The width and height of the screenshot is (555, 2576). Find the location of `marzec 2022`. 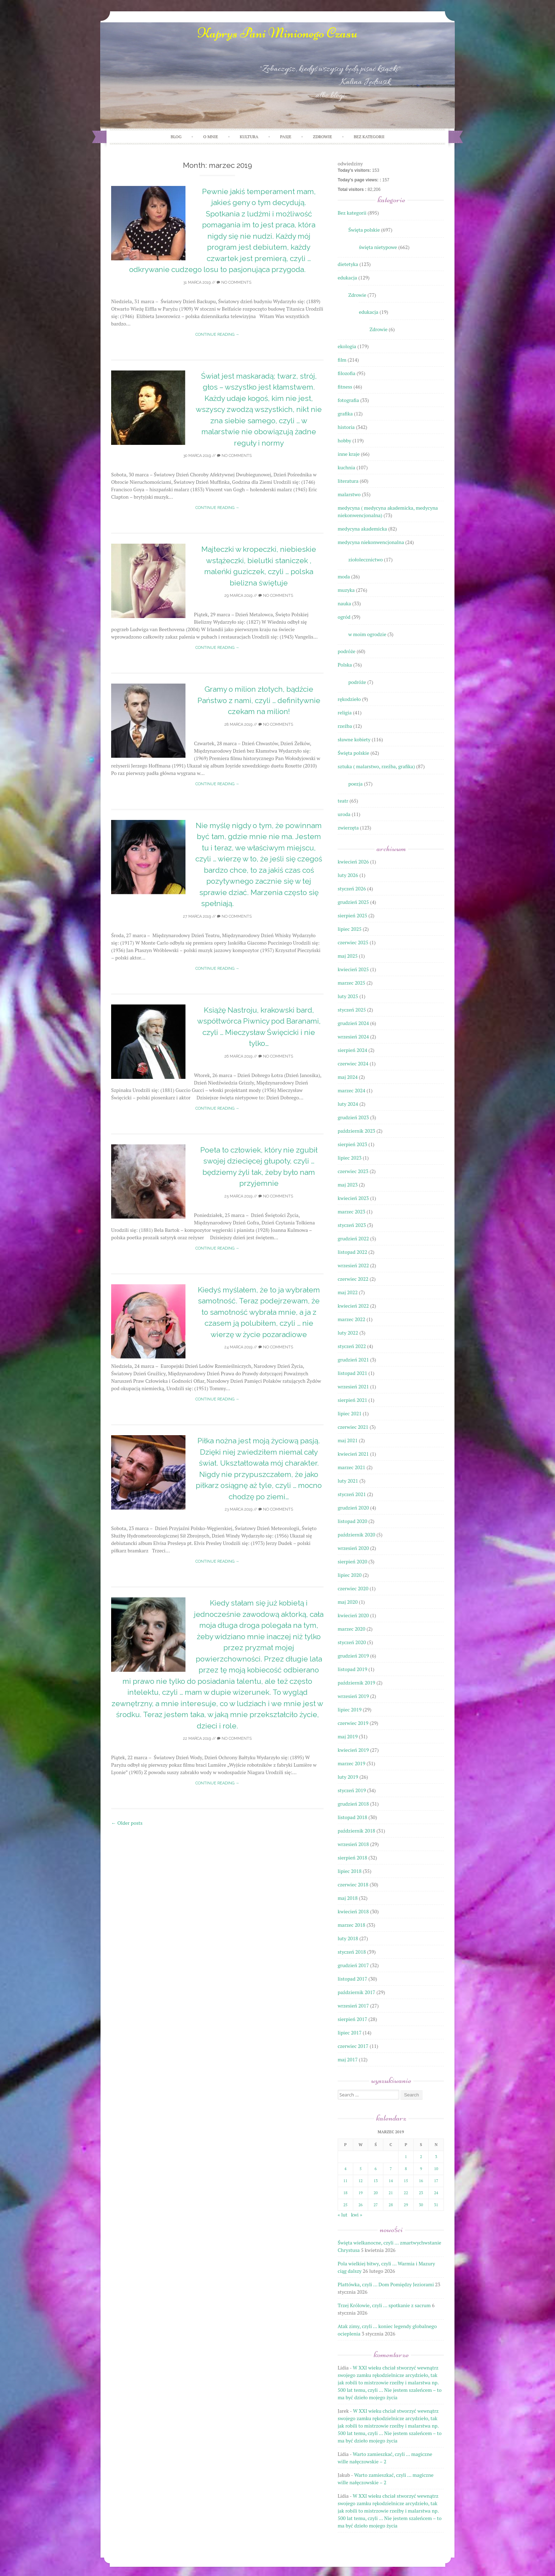

marzec 2022 is located at coordinates (351, 1319).